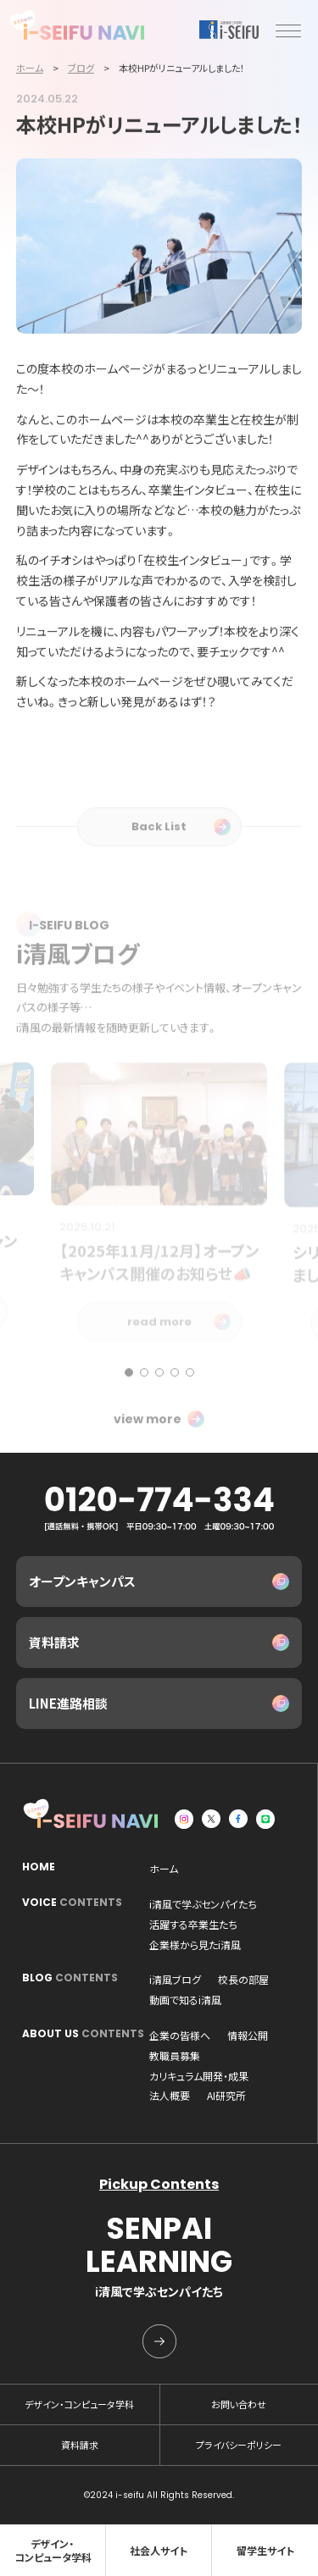  Describe the element at coordinates (129, 1405) in the screenshot. I see `[button]` at that location.